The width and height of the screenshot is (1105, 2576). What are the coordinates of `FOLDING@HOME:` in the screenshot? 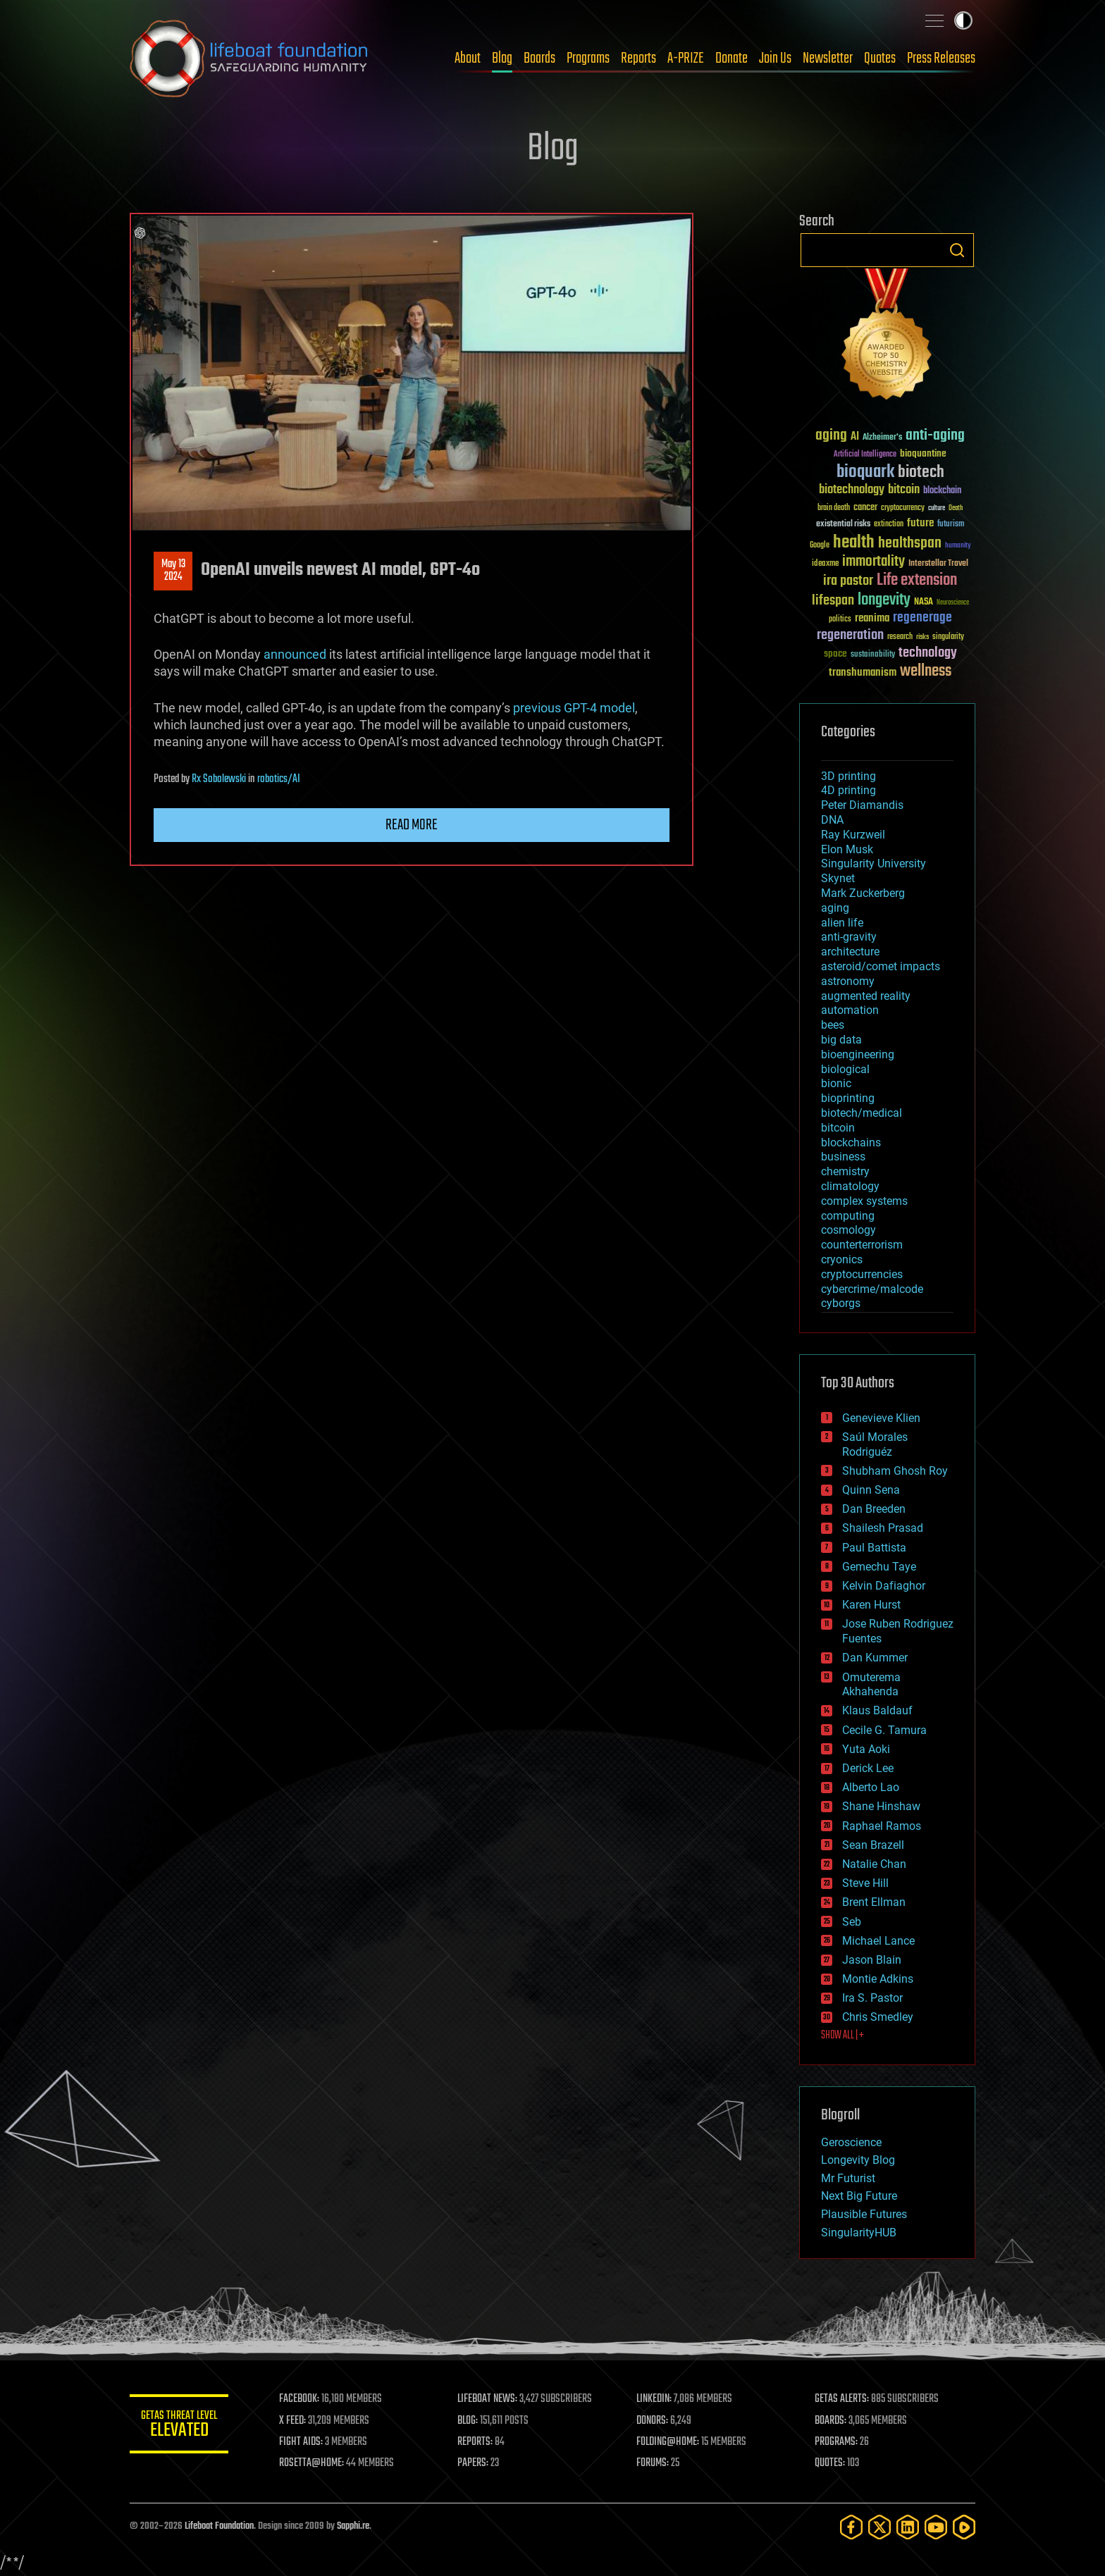 It's located at (667, 2442).